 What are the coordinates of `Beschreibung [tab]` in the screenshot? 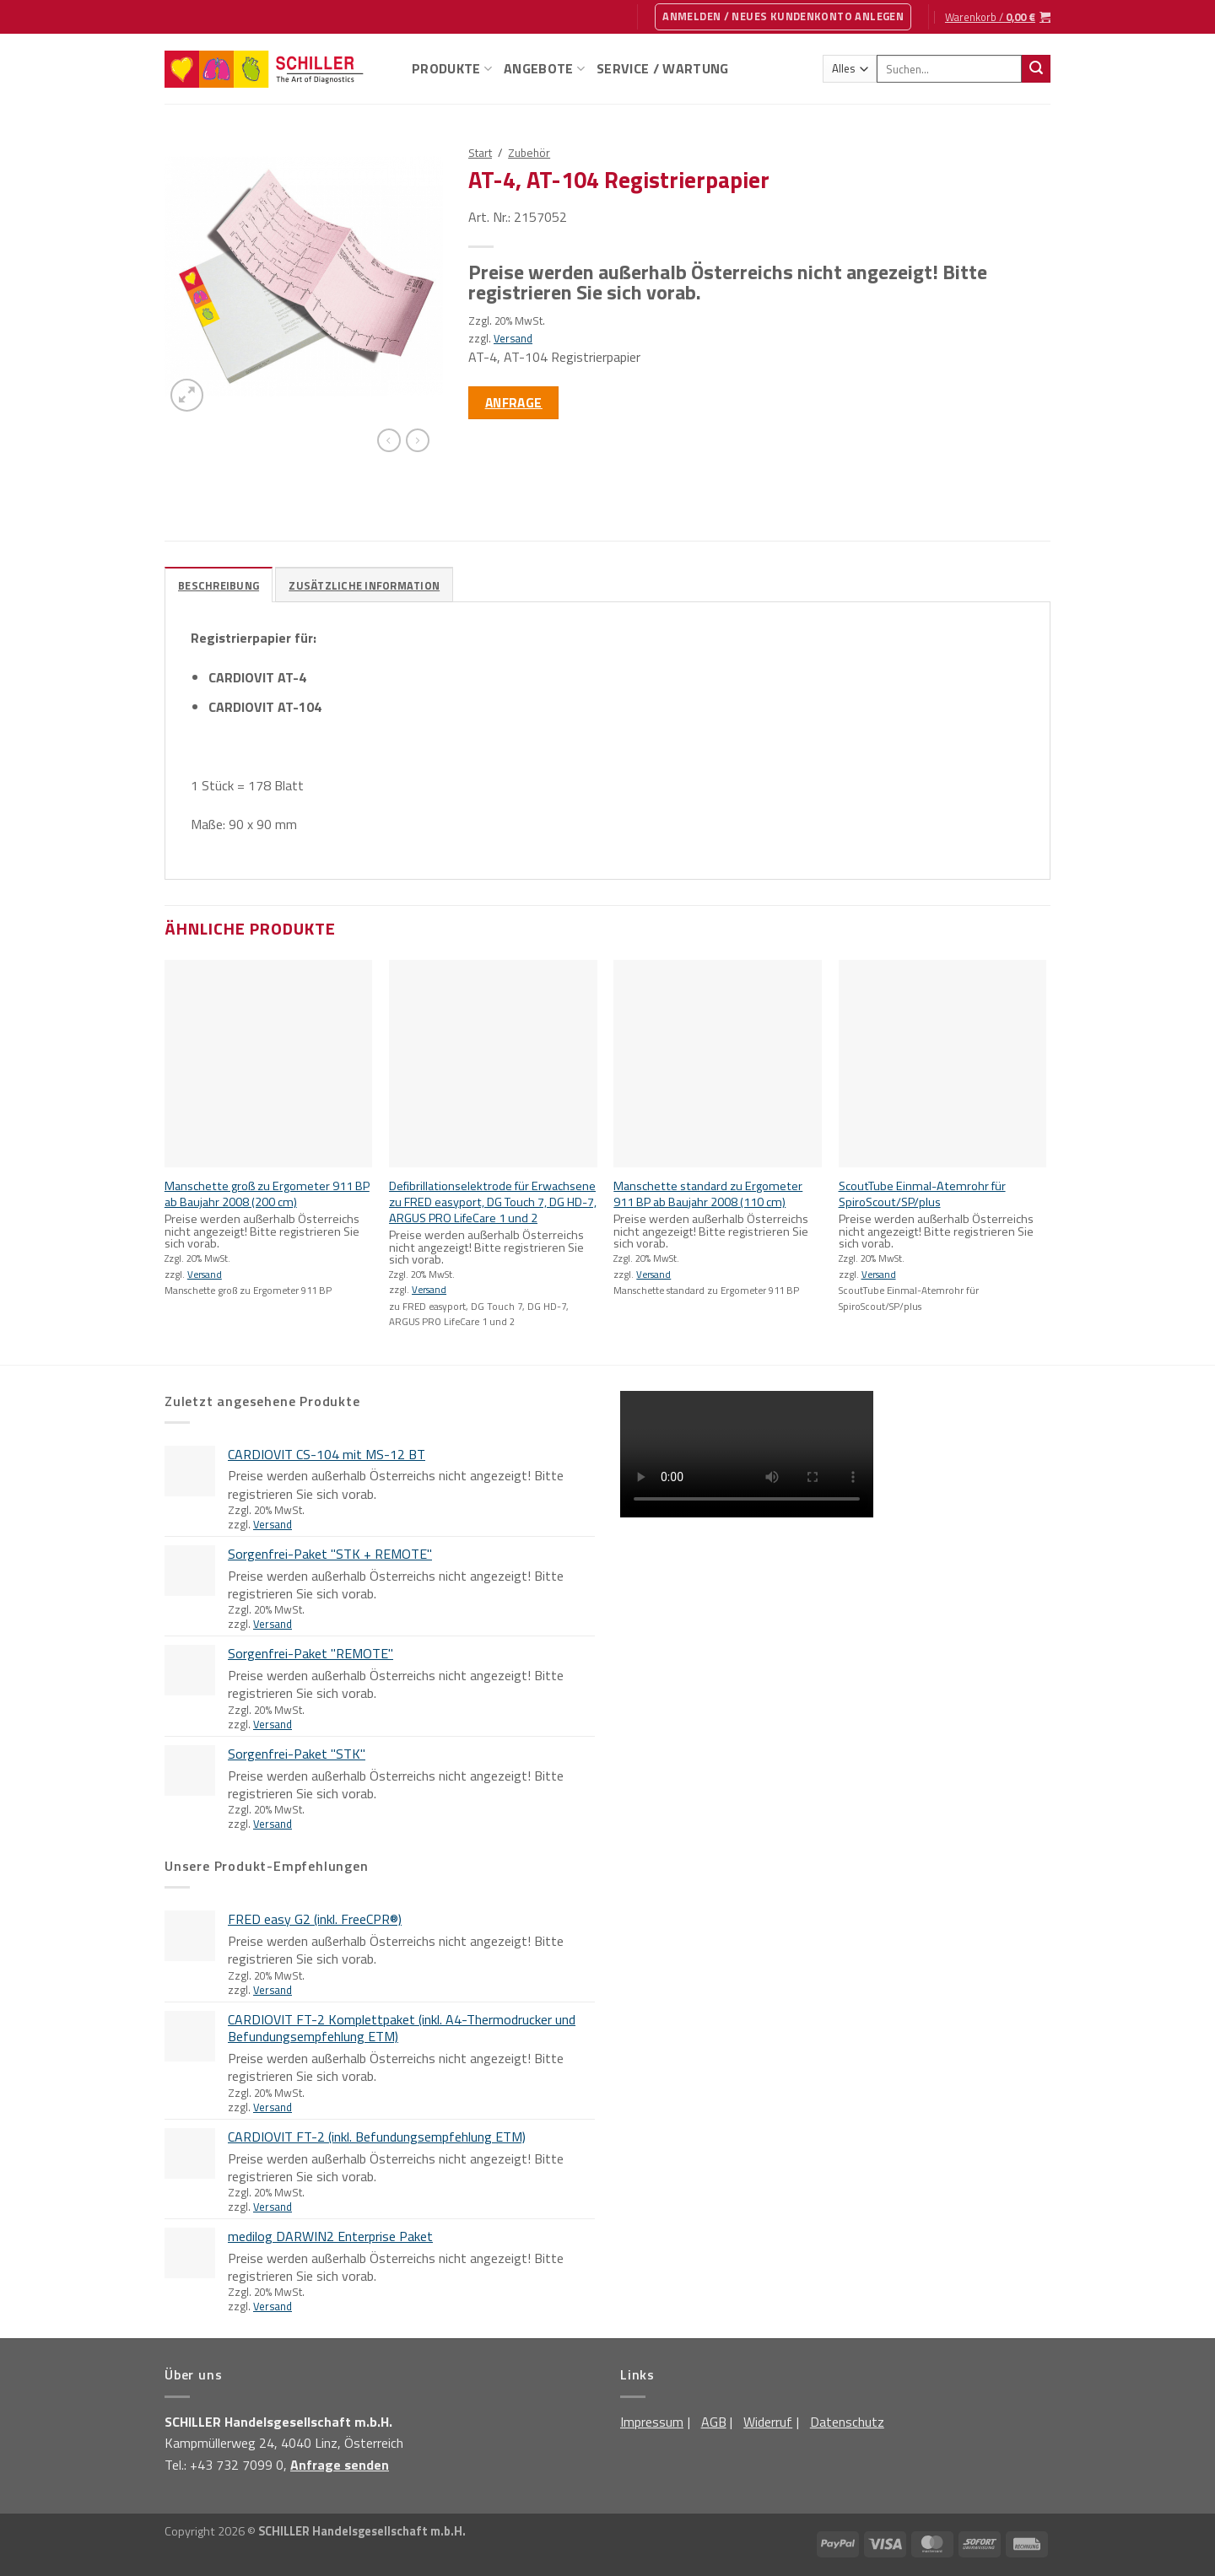 It's located at (218, 585).